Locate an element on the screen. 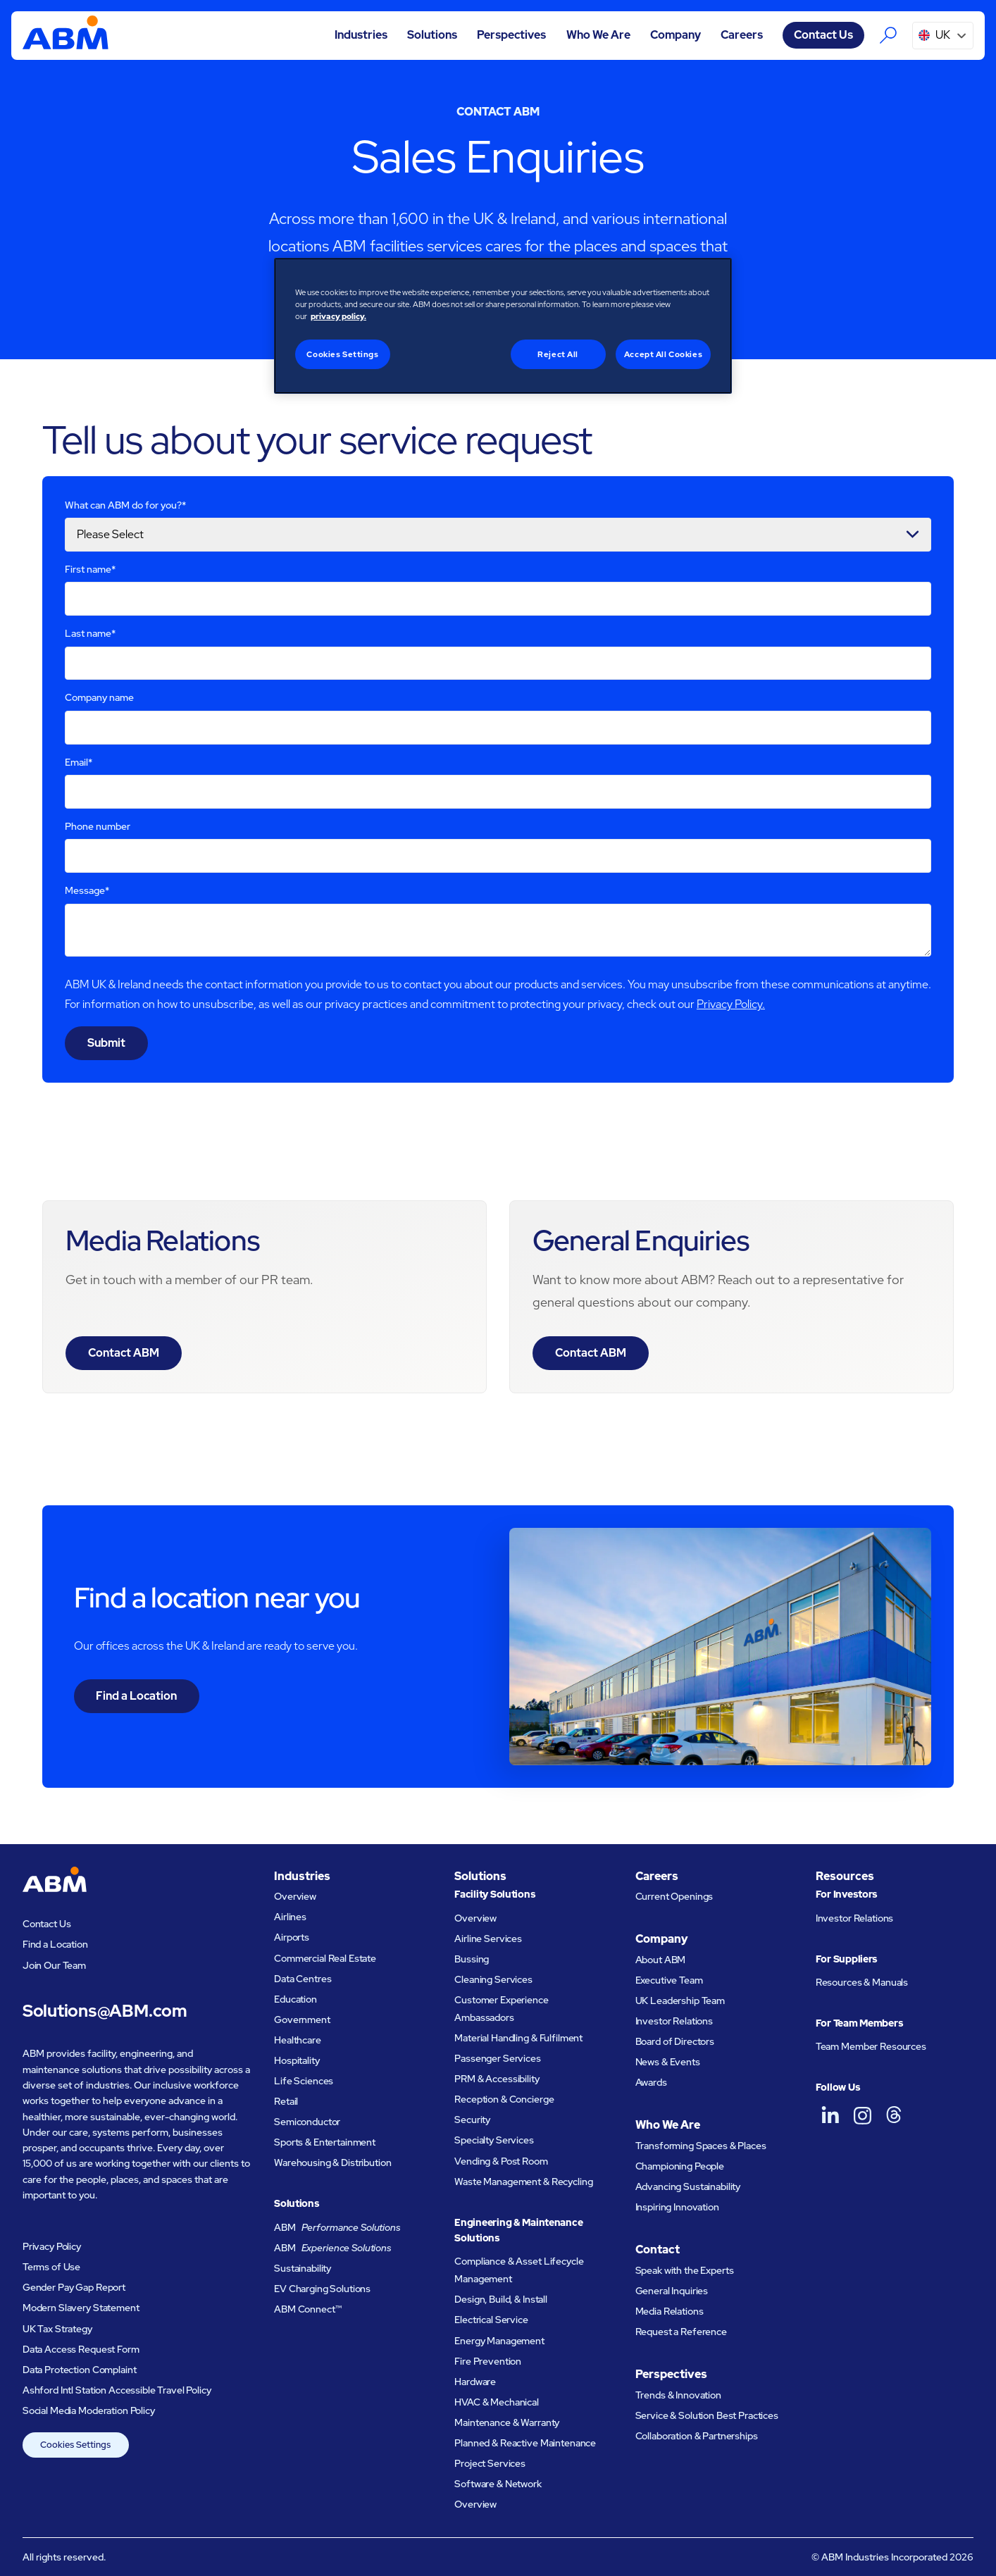 The width and height of the screenshot is (996, 2576). Overview [Industries Overview] is located at coordinates (295, 1896).